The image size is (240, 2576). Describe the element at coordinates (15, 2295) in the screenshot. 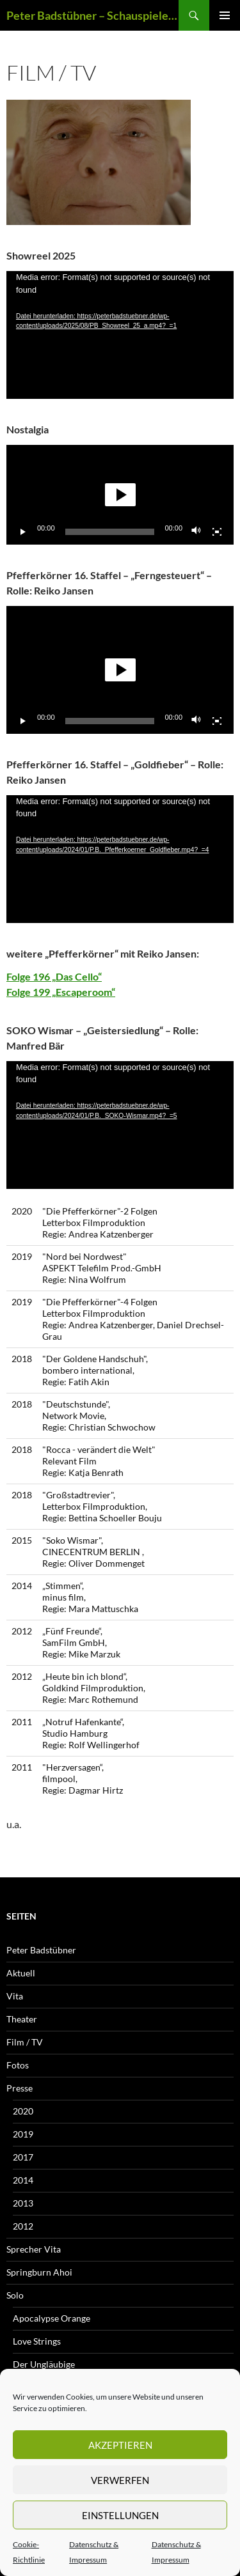

I see `Solo` at that location.